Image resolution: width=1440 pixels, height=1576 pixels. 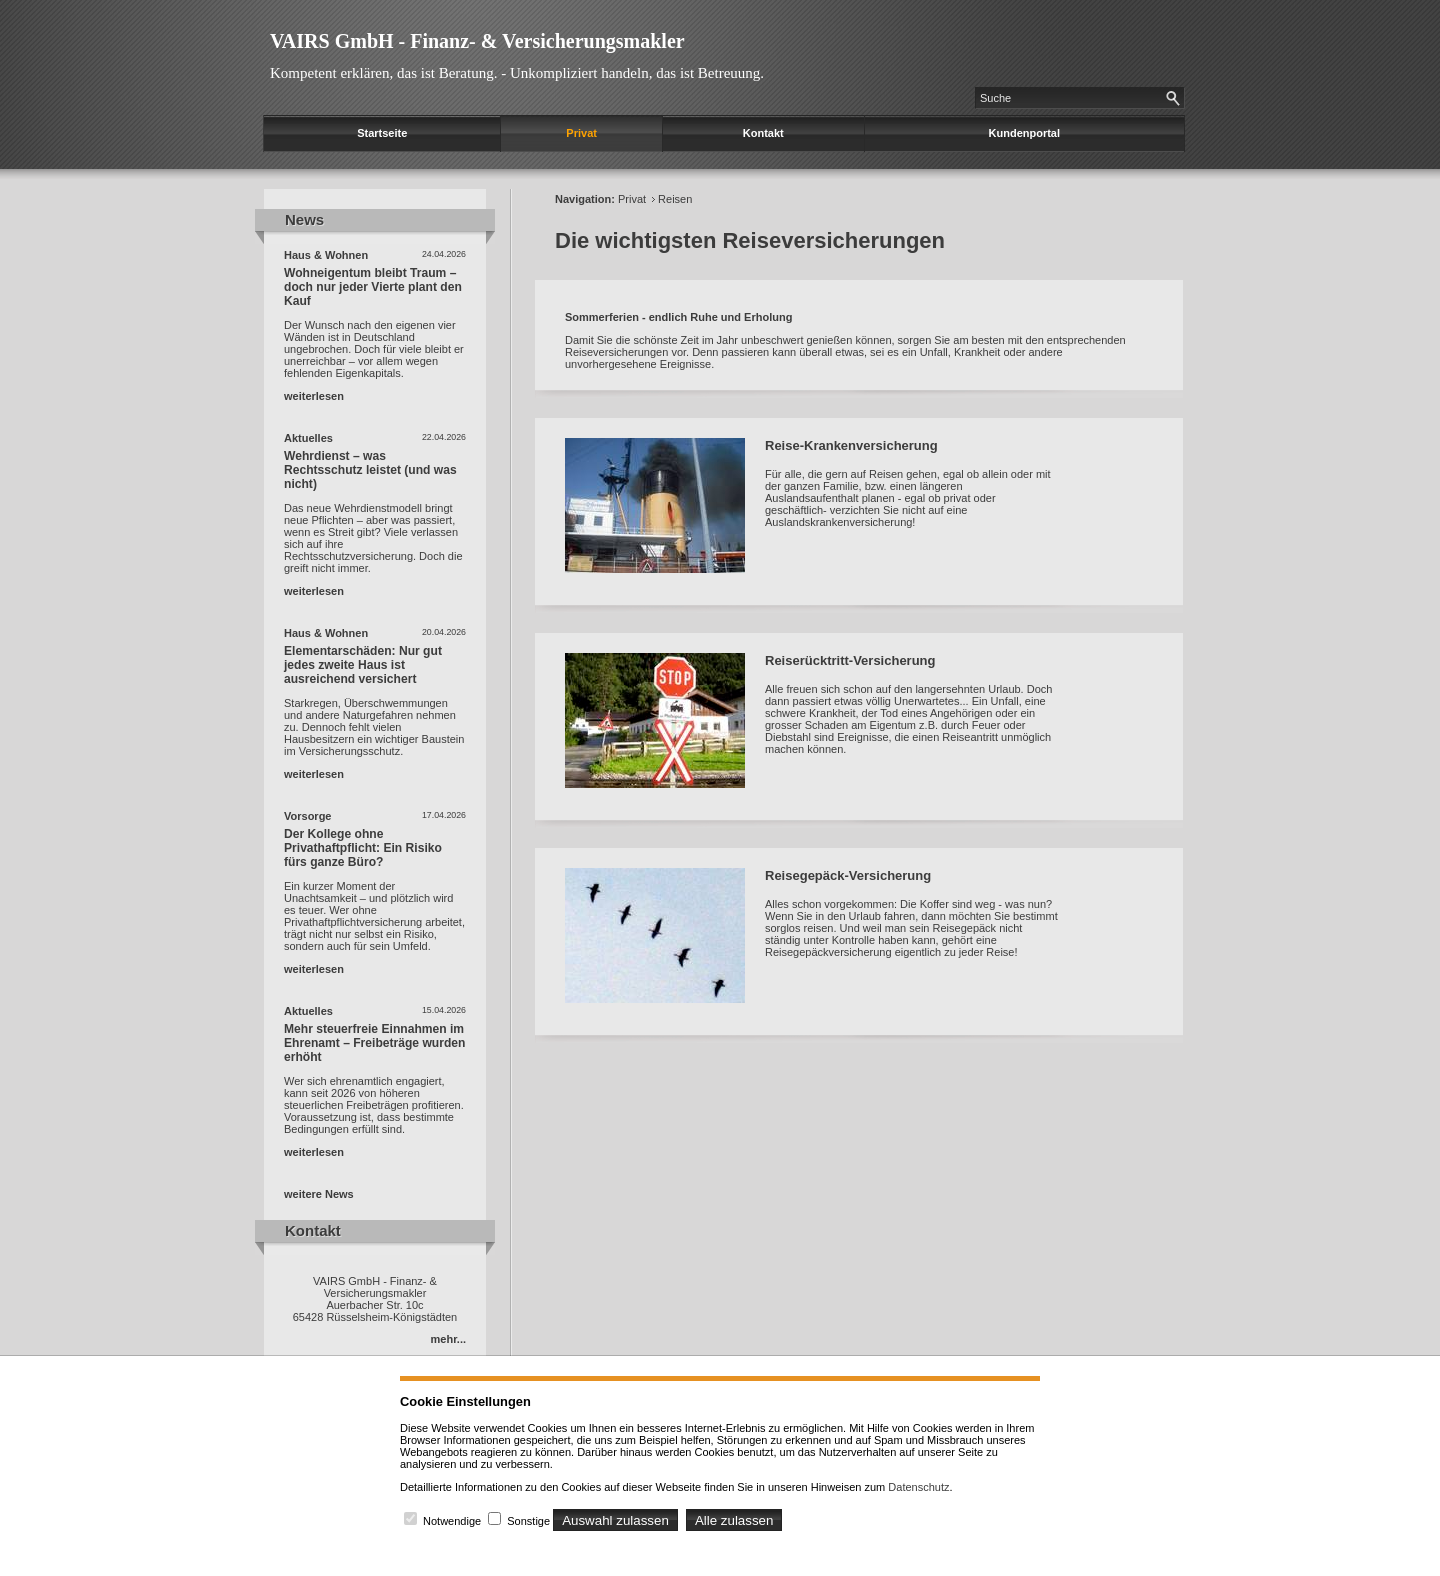 What do you see at coordinates (382, 133) in the screenshot?
I see `Startseite` at bounding box center [382, 133].